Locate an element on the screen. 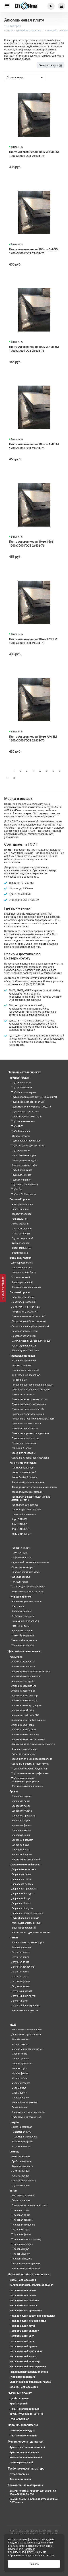 The width and height of the screenshot is (68, 2576). Крановые рельсы is located at coordinates (21, 1611).